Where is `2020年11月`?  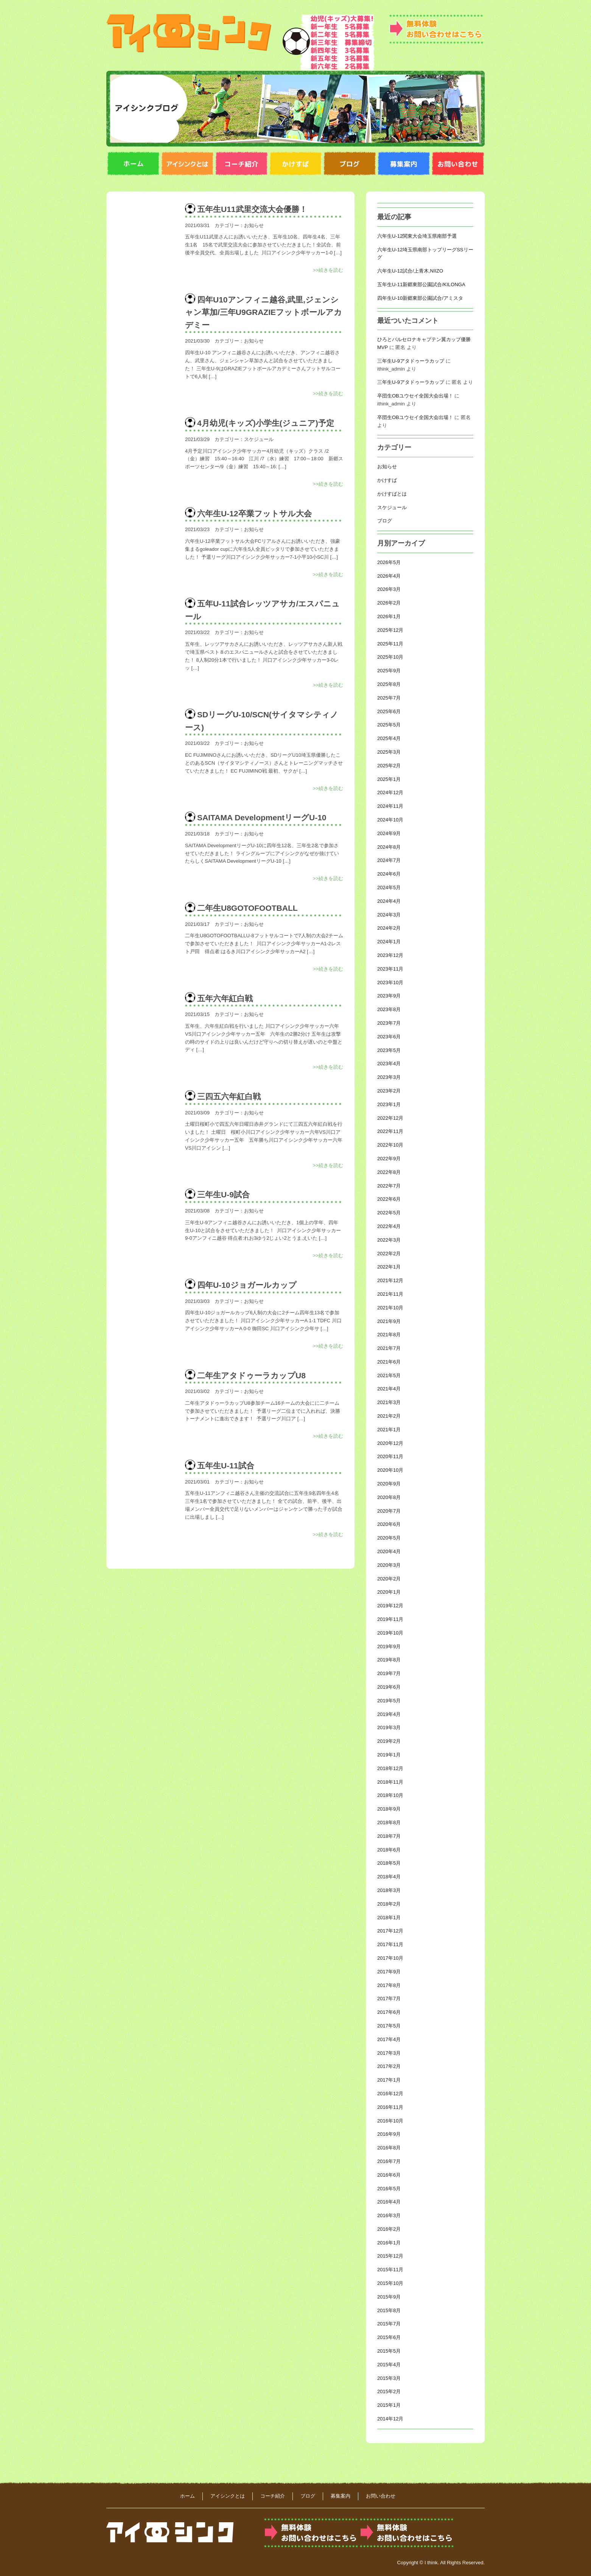
2020年11月 is located at coordinates (390, 1456).